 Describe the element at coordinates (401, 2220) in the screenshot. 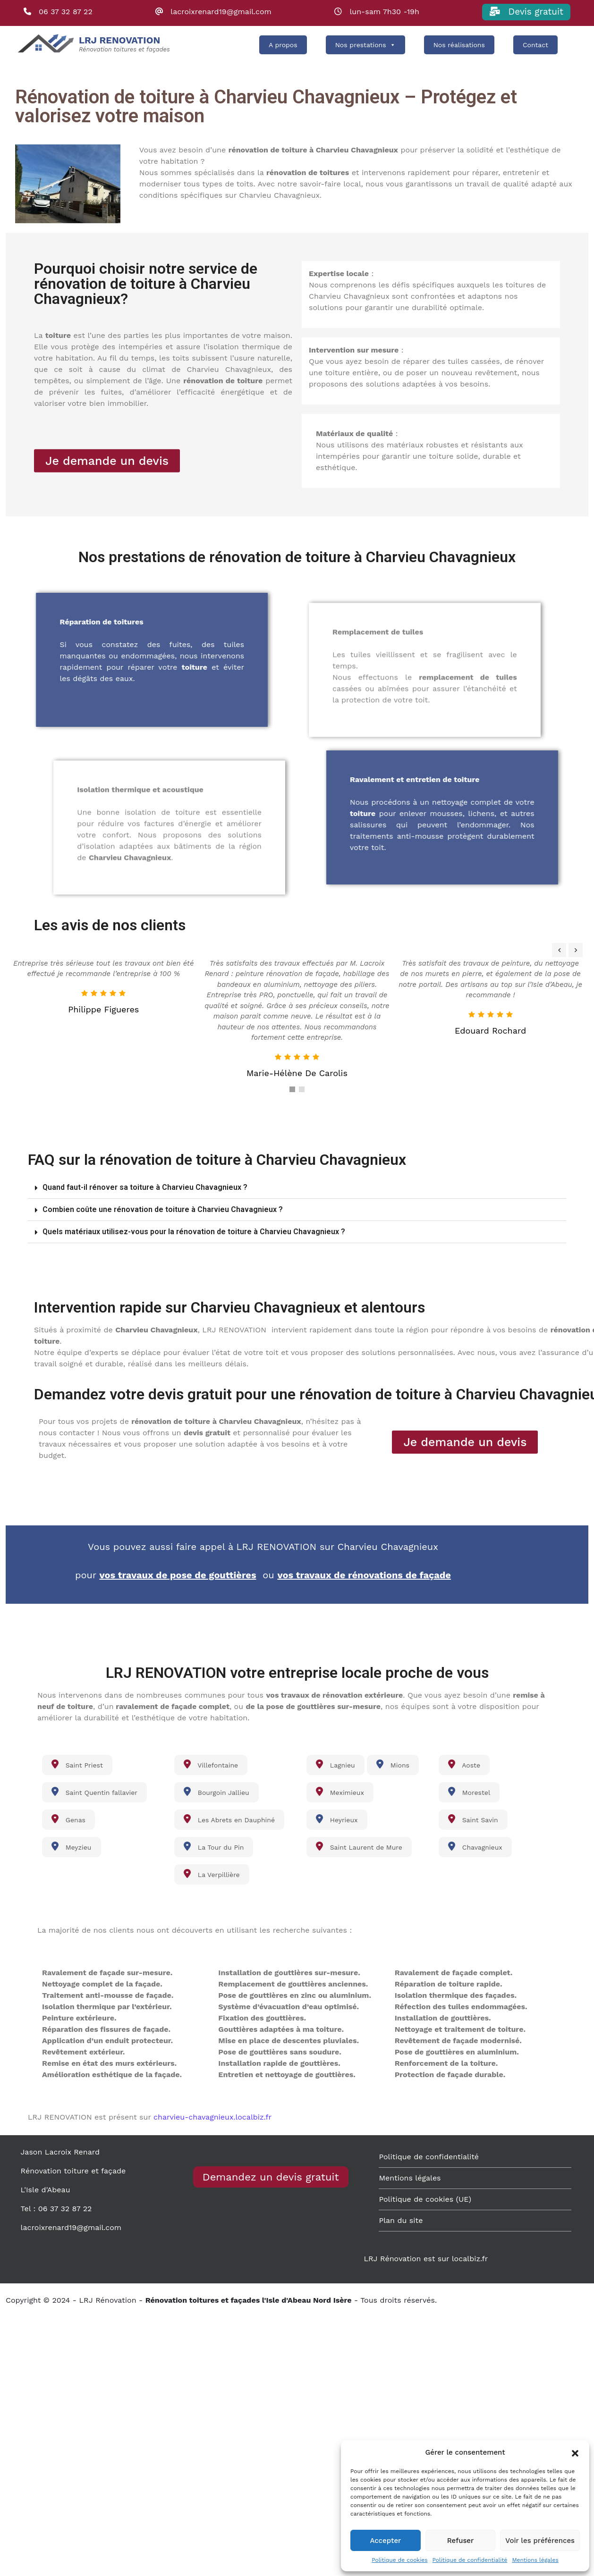

I see `Plan du site` at that location.